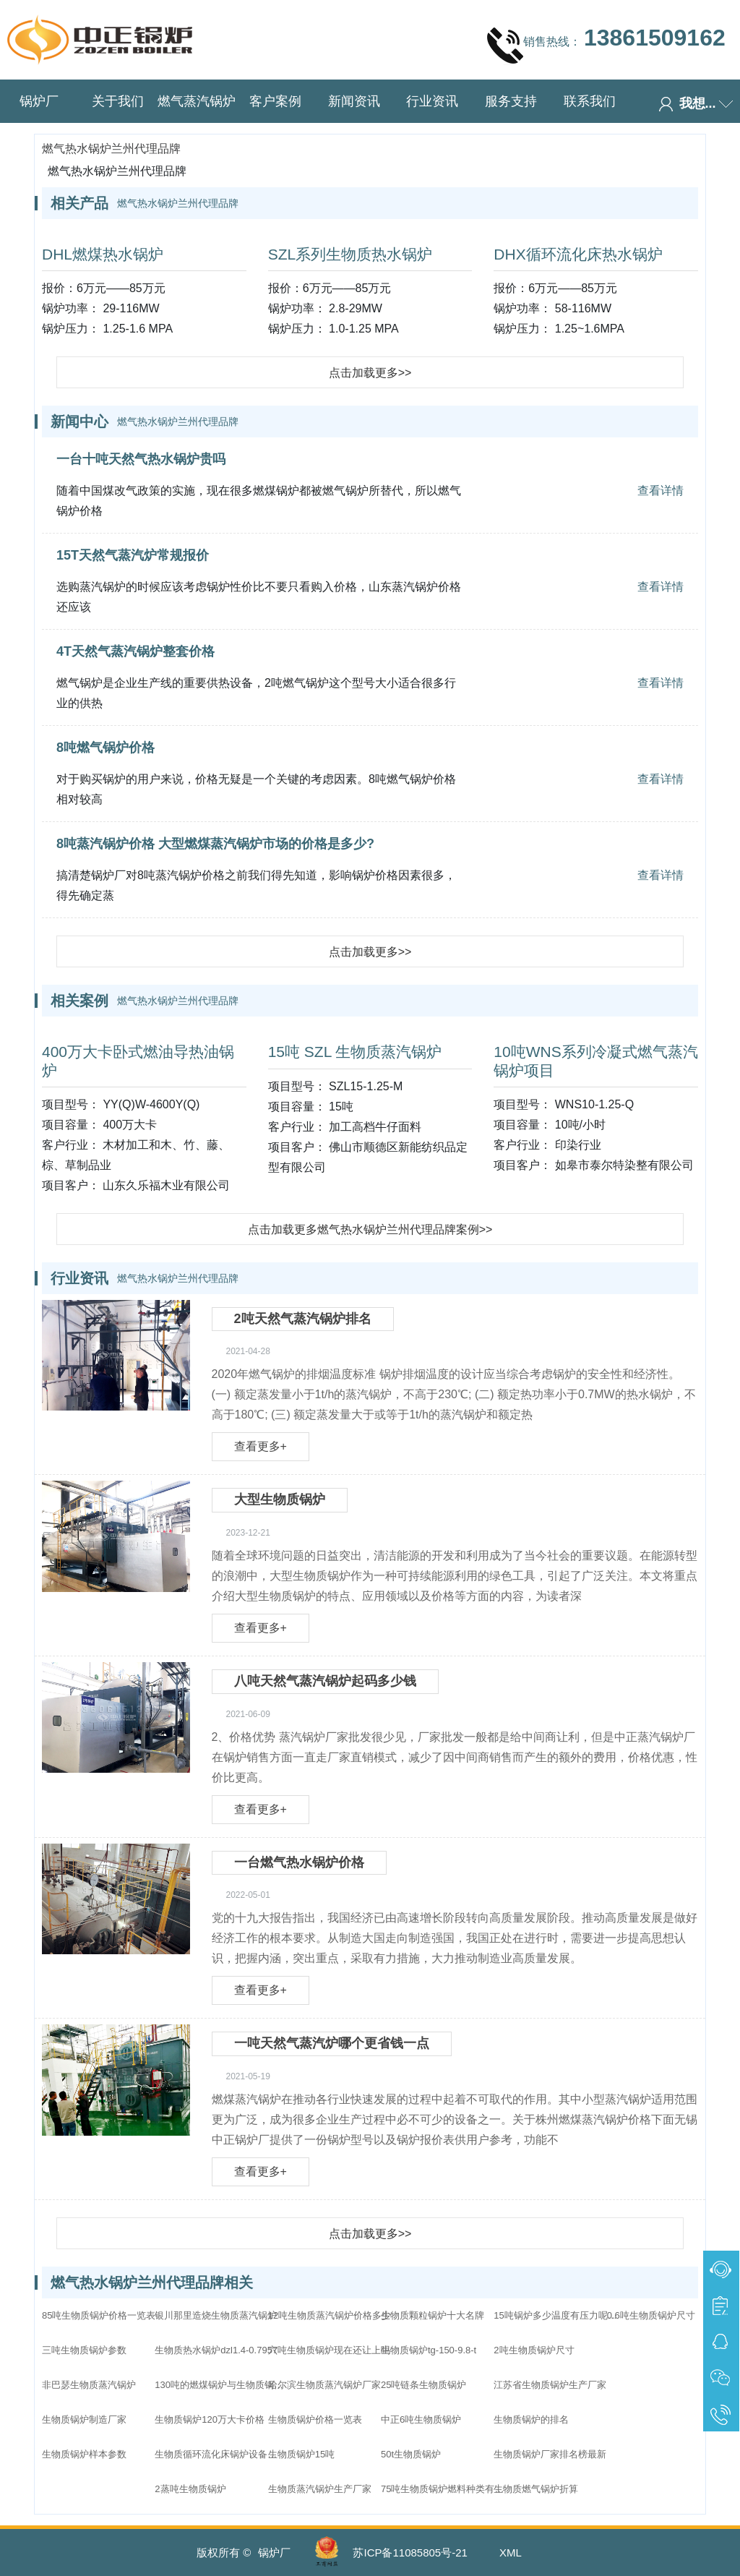  I want to click on DHX循环流化床热水锅炉, so click(578, 254).